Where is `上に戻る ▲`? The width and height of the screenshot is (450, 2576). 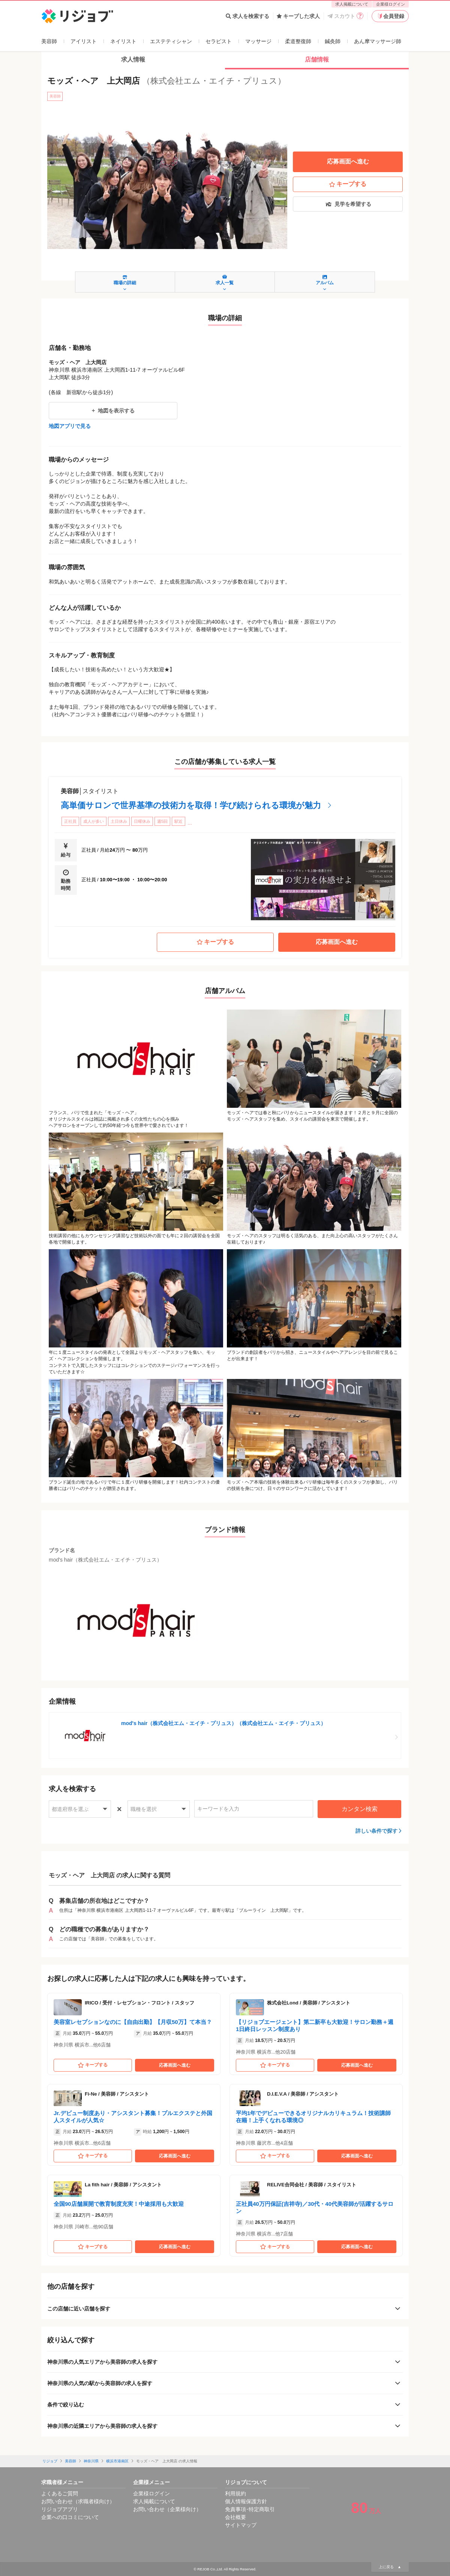 上に戻る ▲ is located at coordinates (390, 2567).